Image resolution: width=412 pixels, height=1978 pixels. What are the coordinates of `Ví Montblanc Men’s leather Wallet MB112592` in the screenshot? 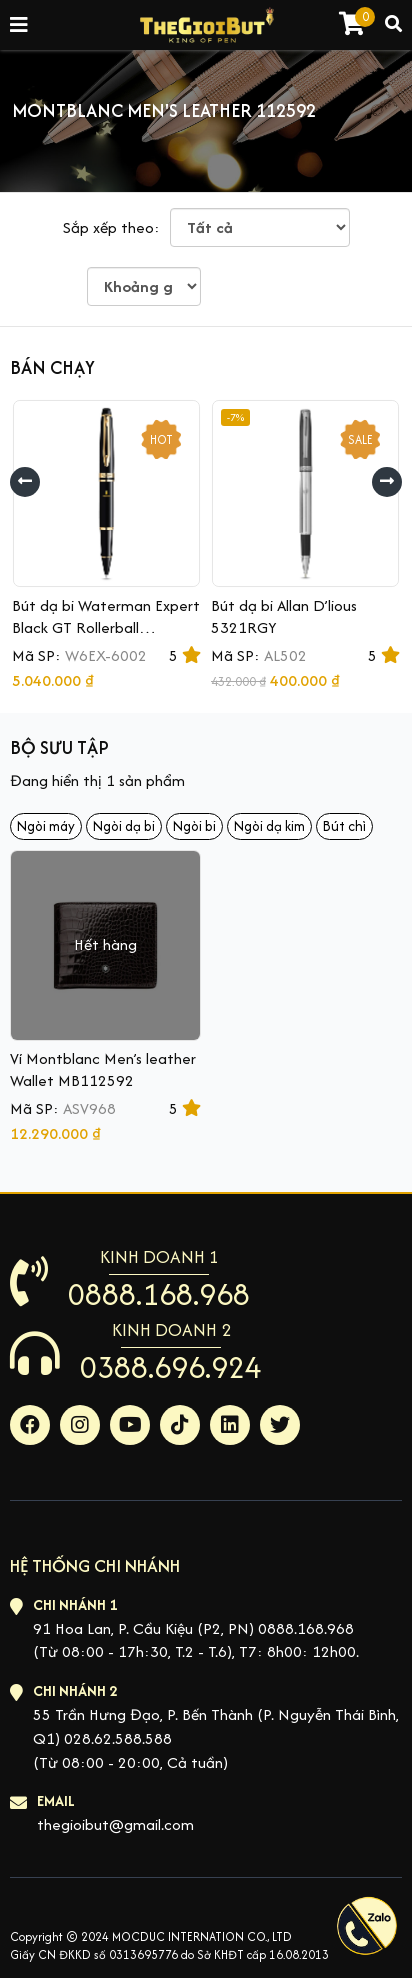 It's located at (103, 1069).